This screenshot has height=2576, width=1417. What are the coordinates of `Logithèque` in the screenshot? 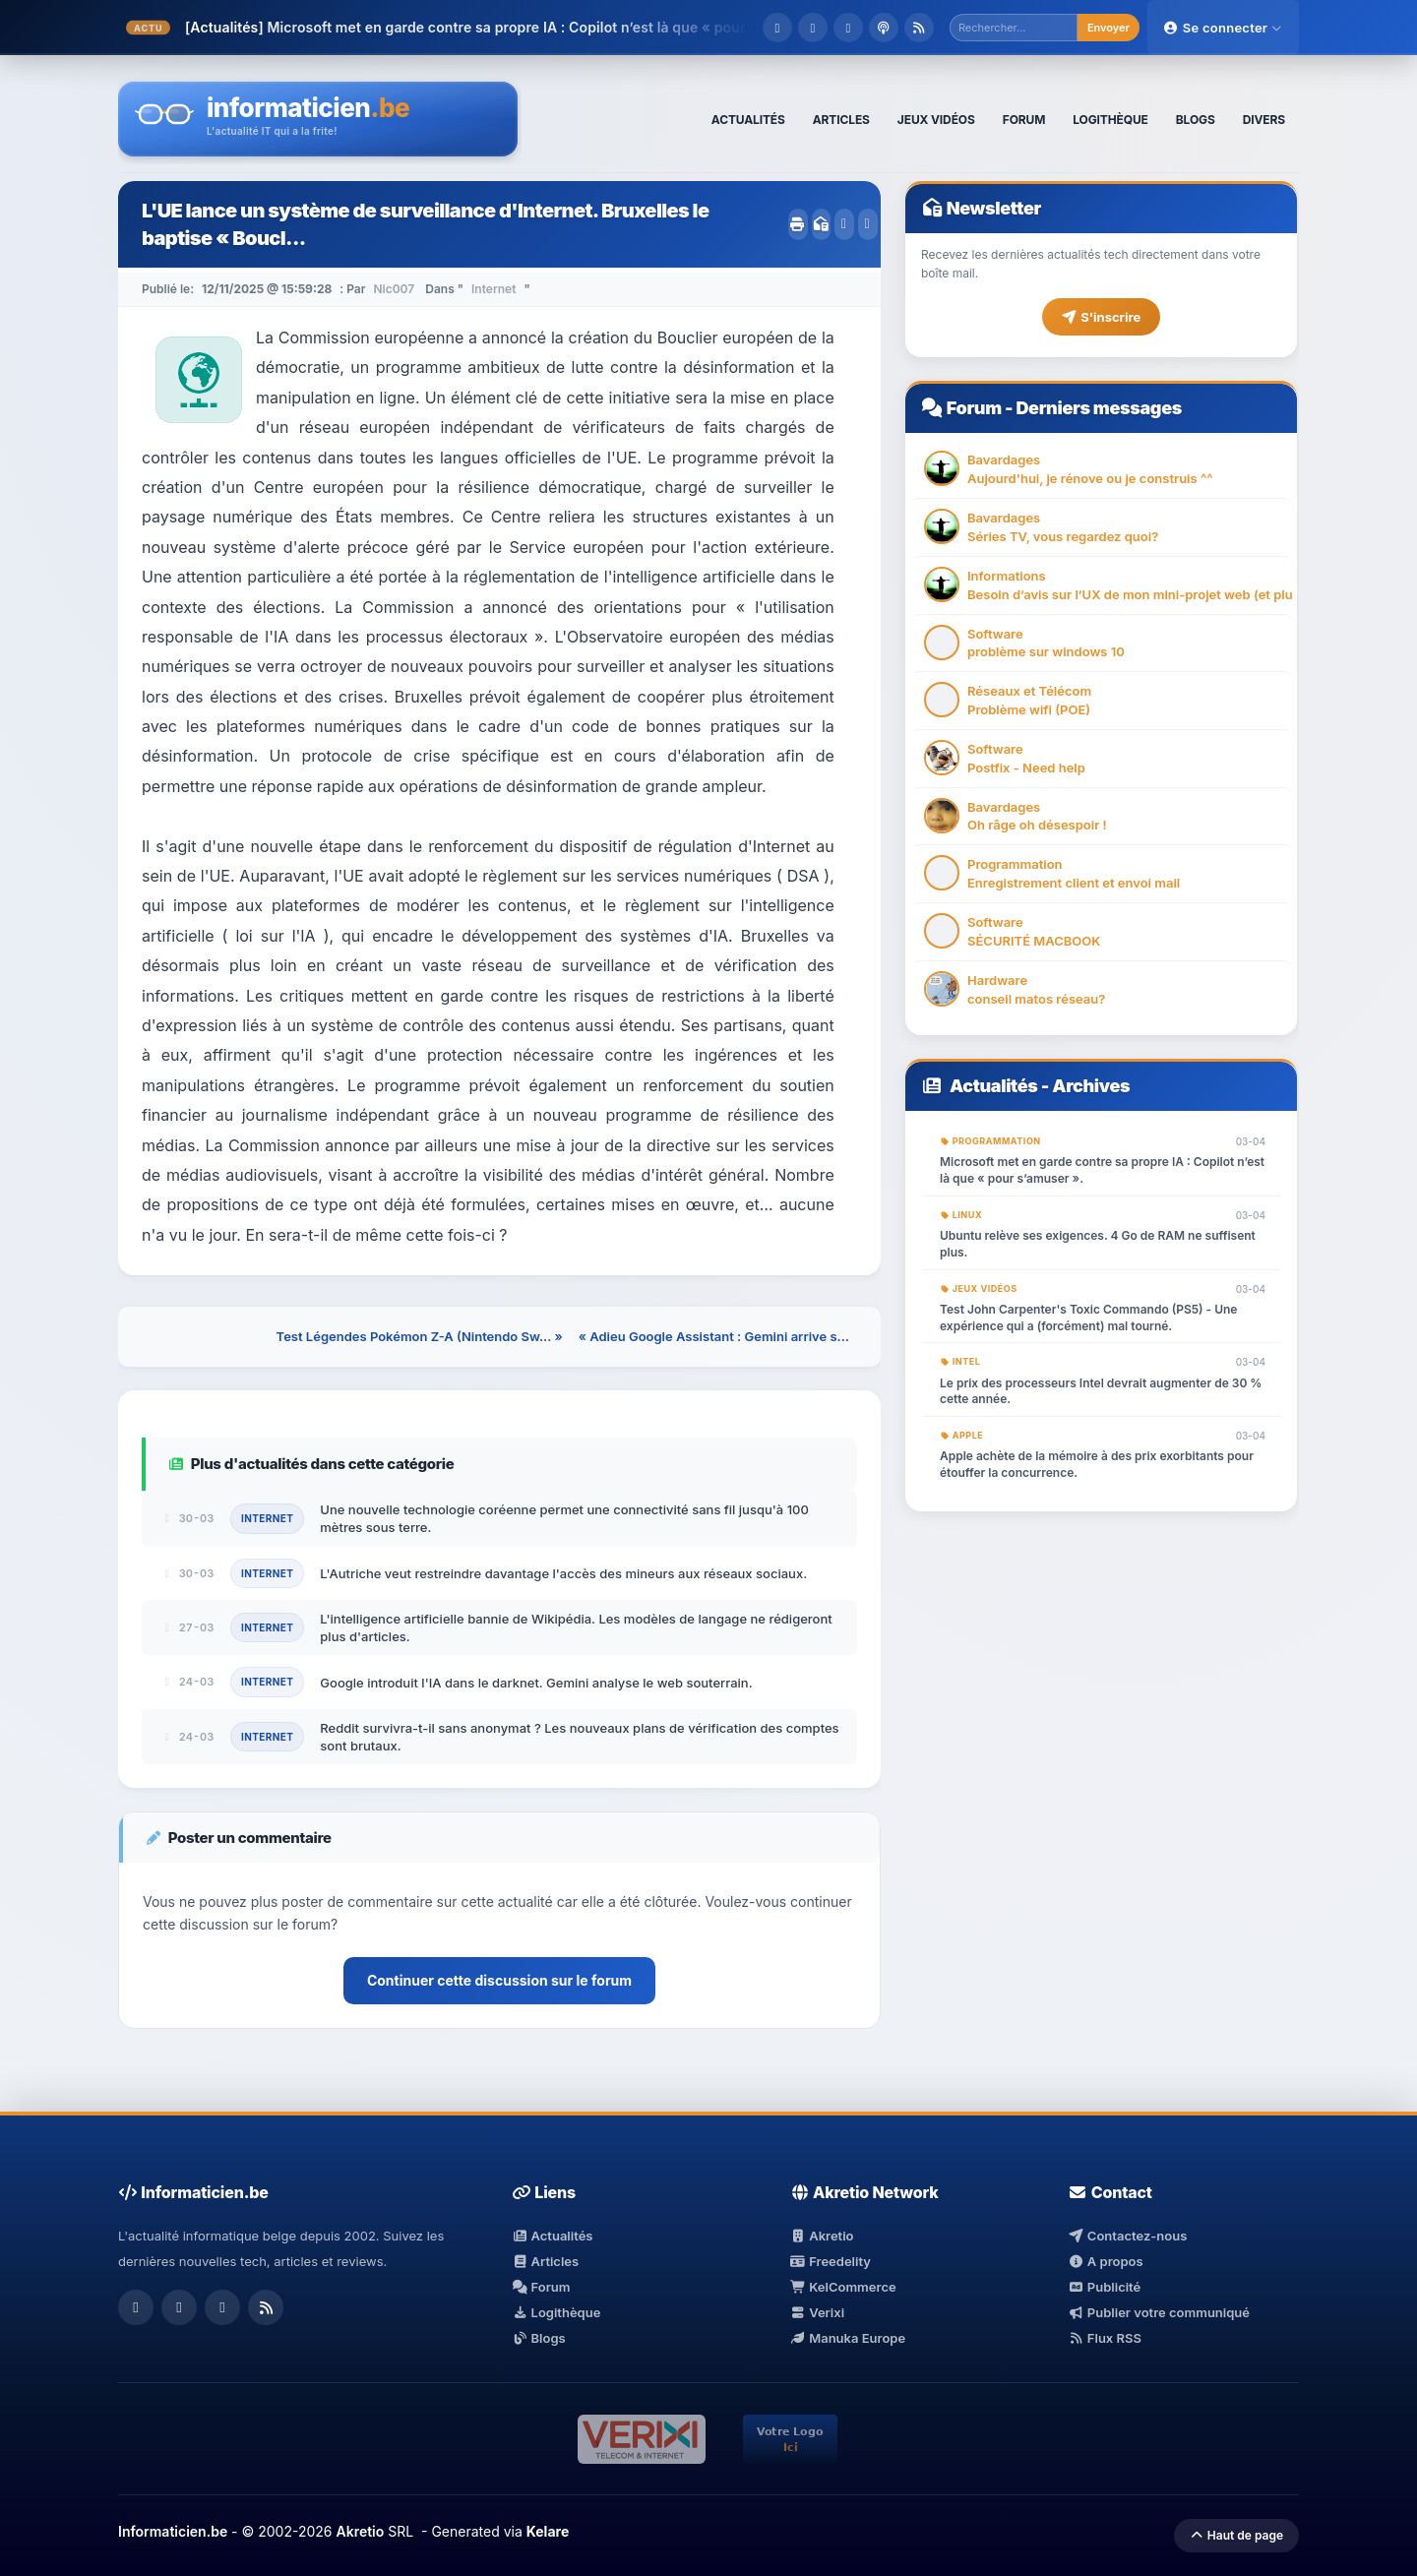 It's located at (556, 2312).